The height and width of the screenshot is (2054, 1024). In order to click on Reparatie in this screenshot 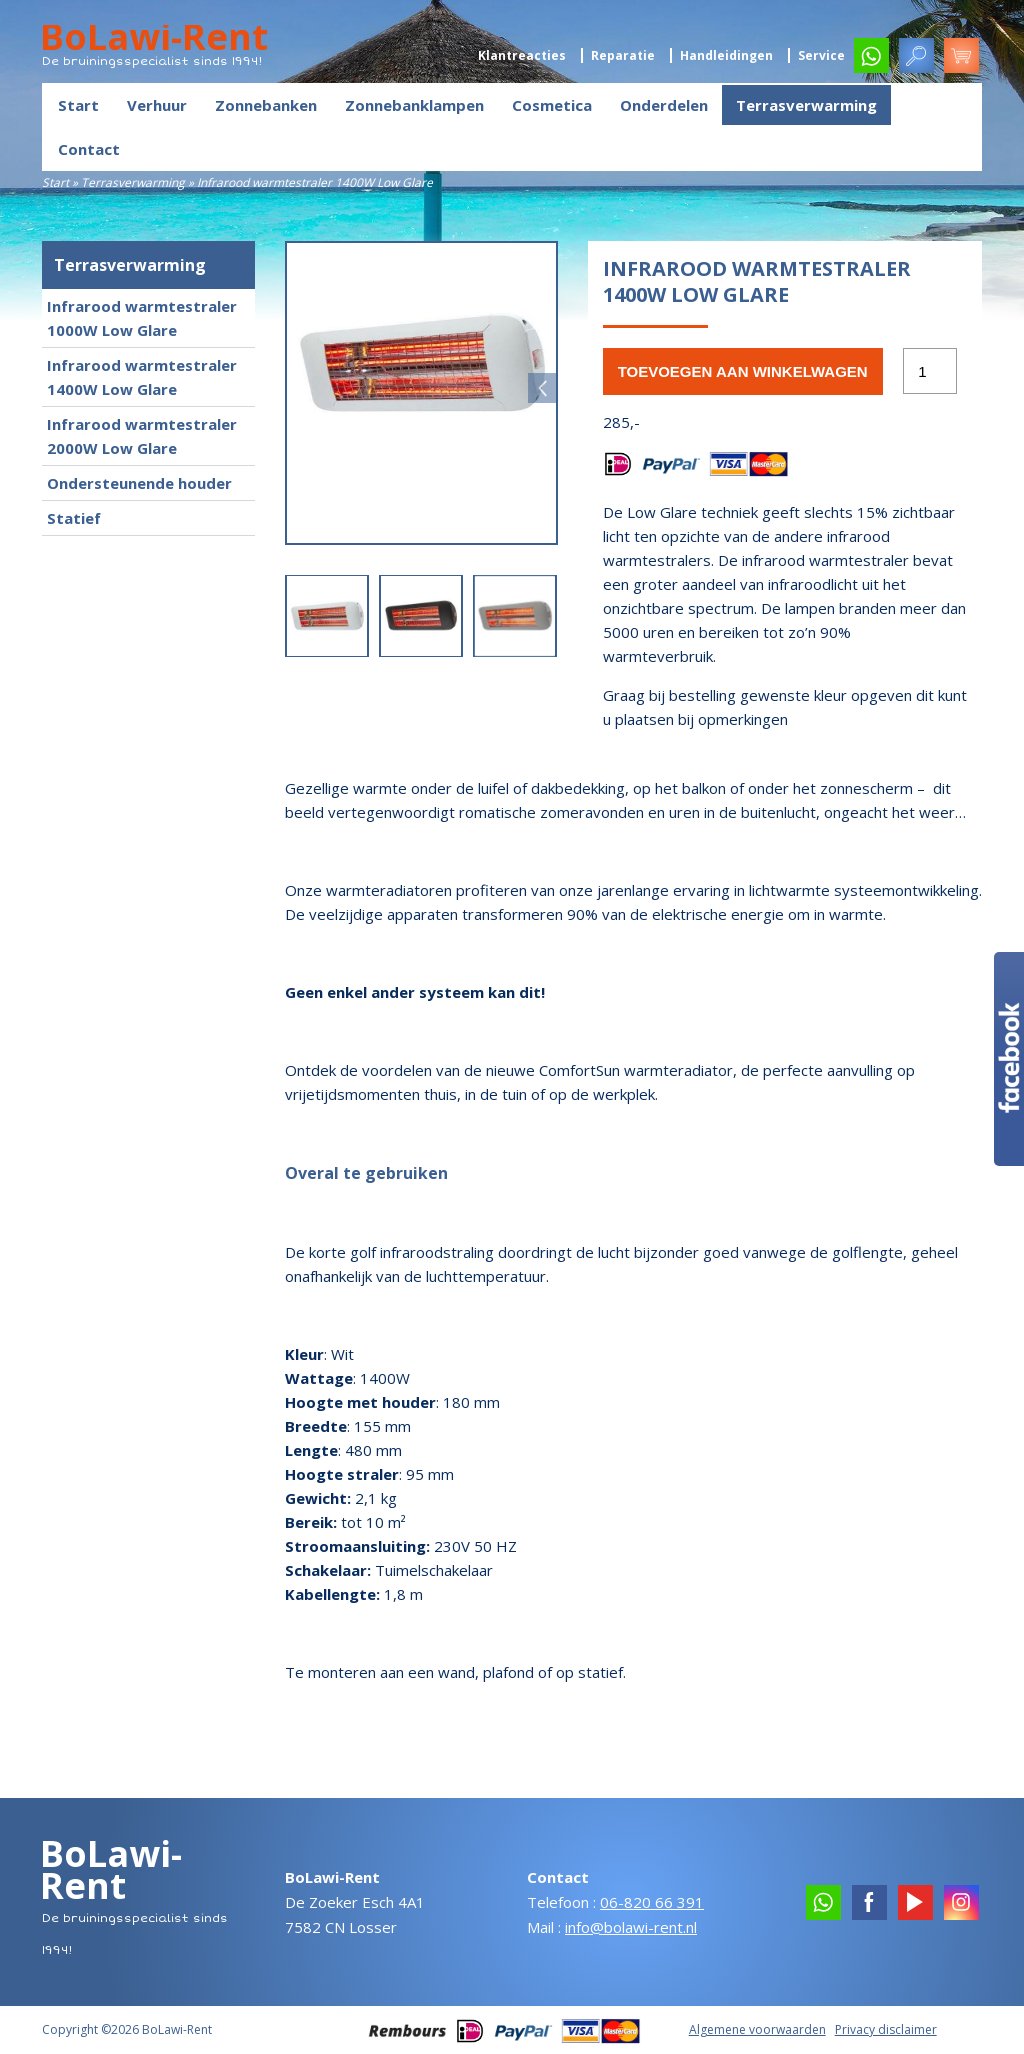, I will do `click(623, 55)`.